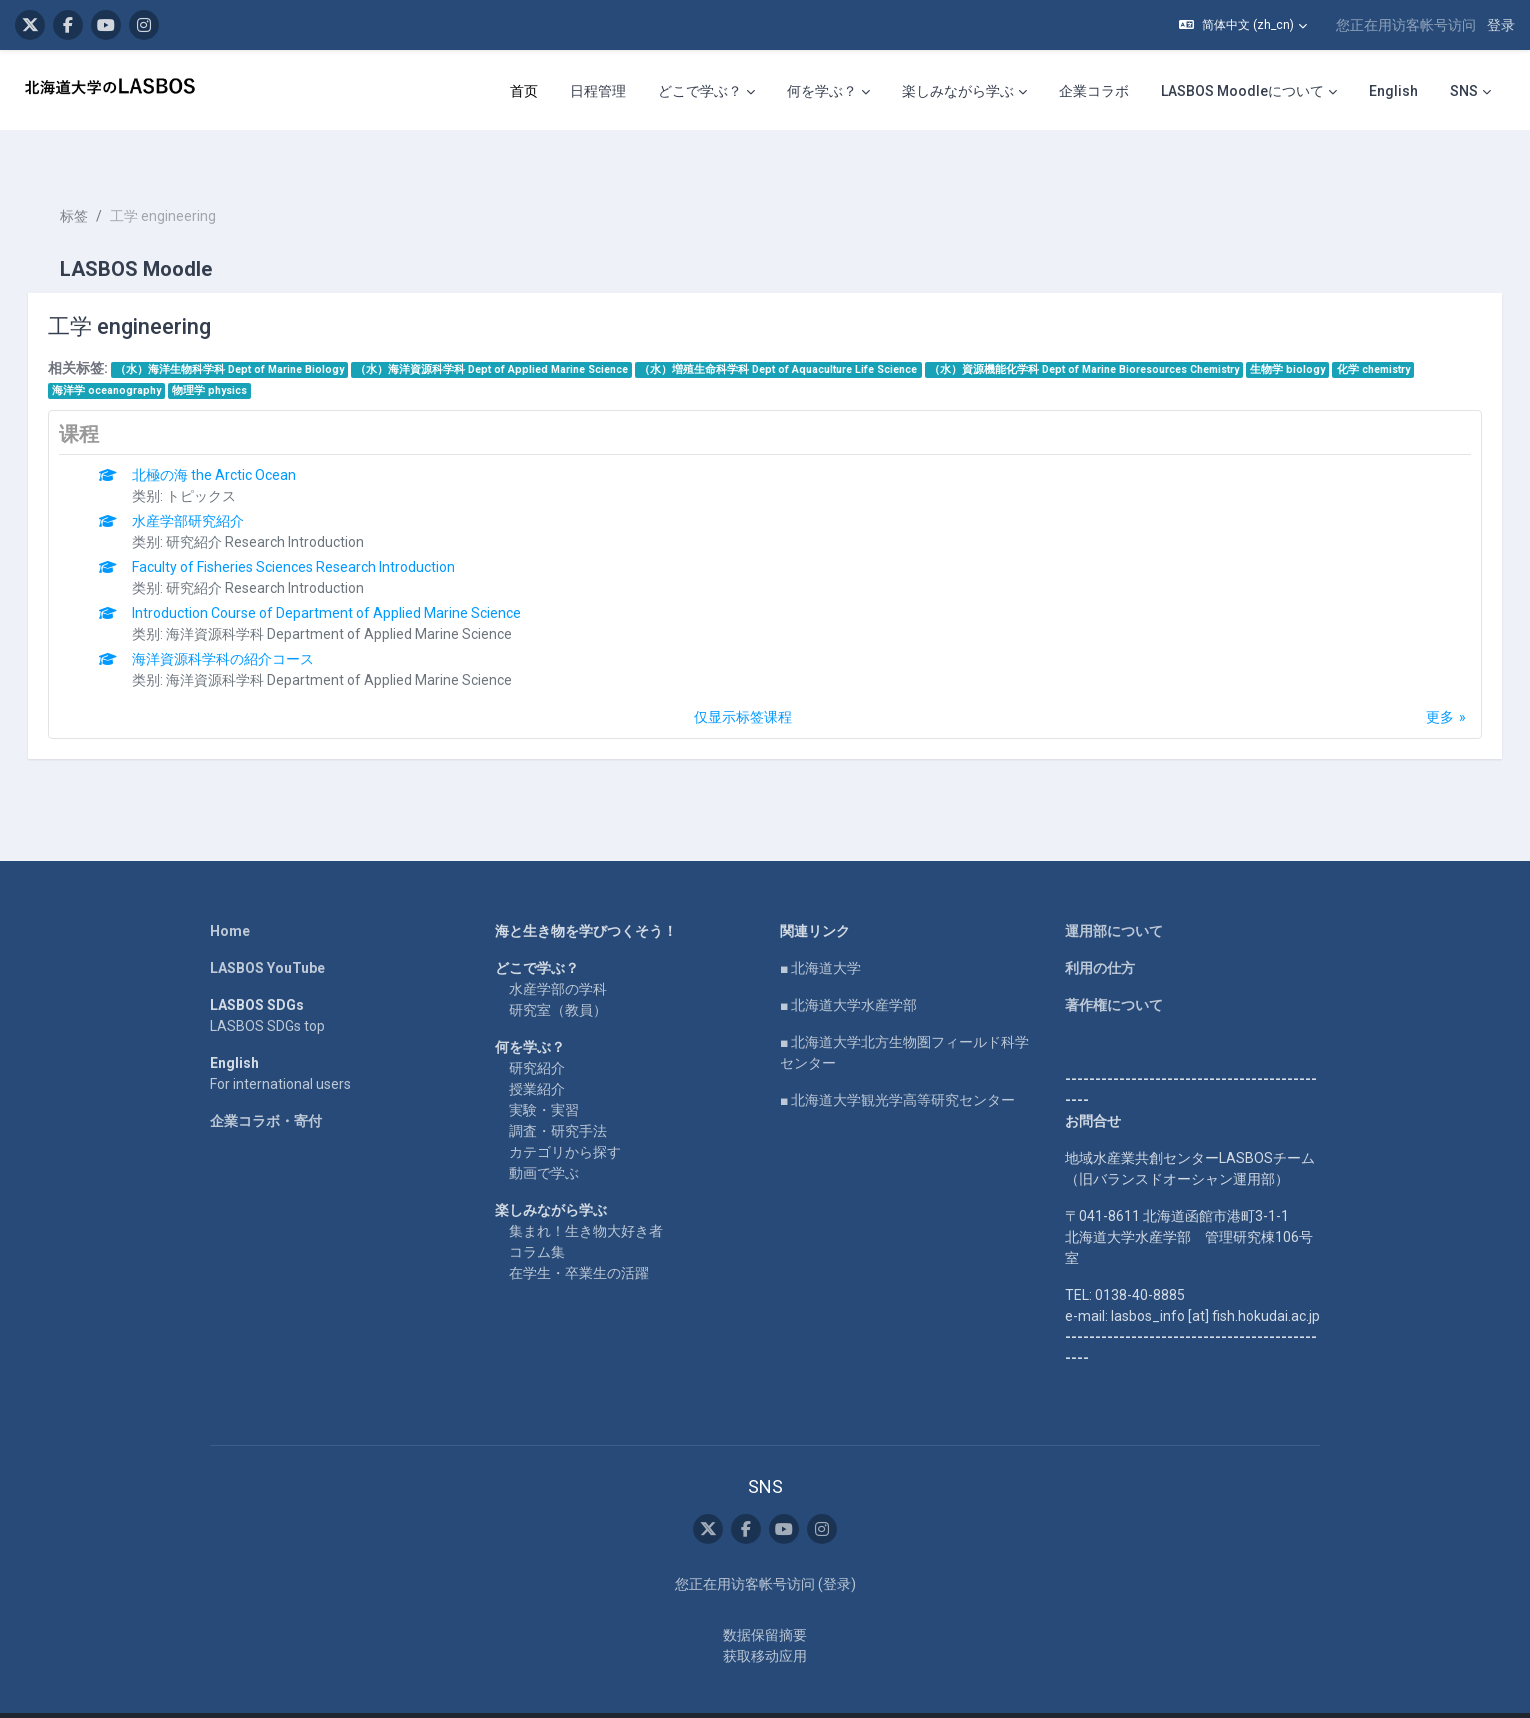  I want to click on （水）海洋生物科学科 Dept of Marine Biology, so click(257, 333).